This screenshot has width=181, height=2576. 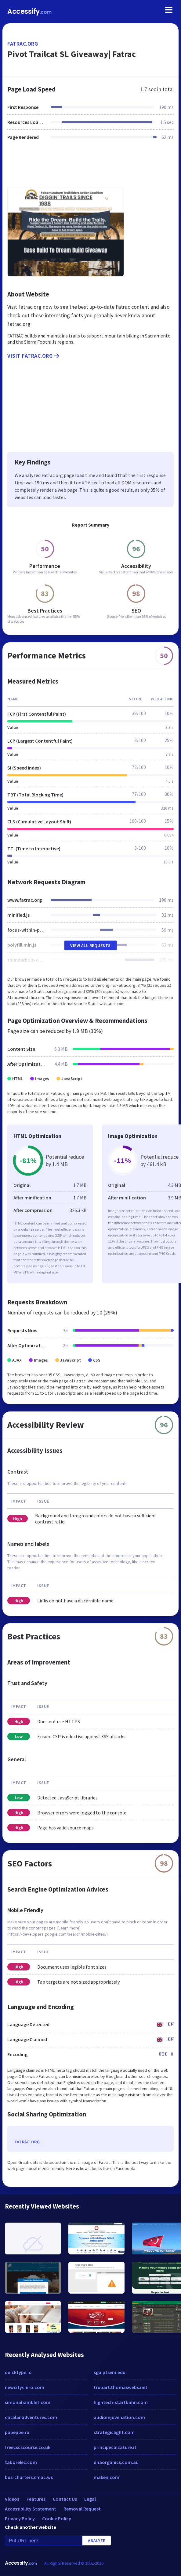 What do you see at coordinates (36, 2499) in the screenshot?
I see `Features` at bounding box center [36, 2499].